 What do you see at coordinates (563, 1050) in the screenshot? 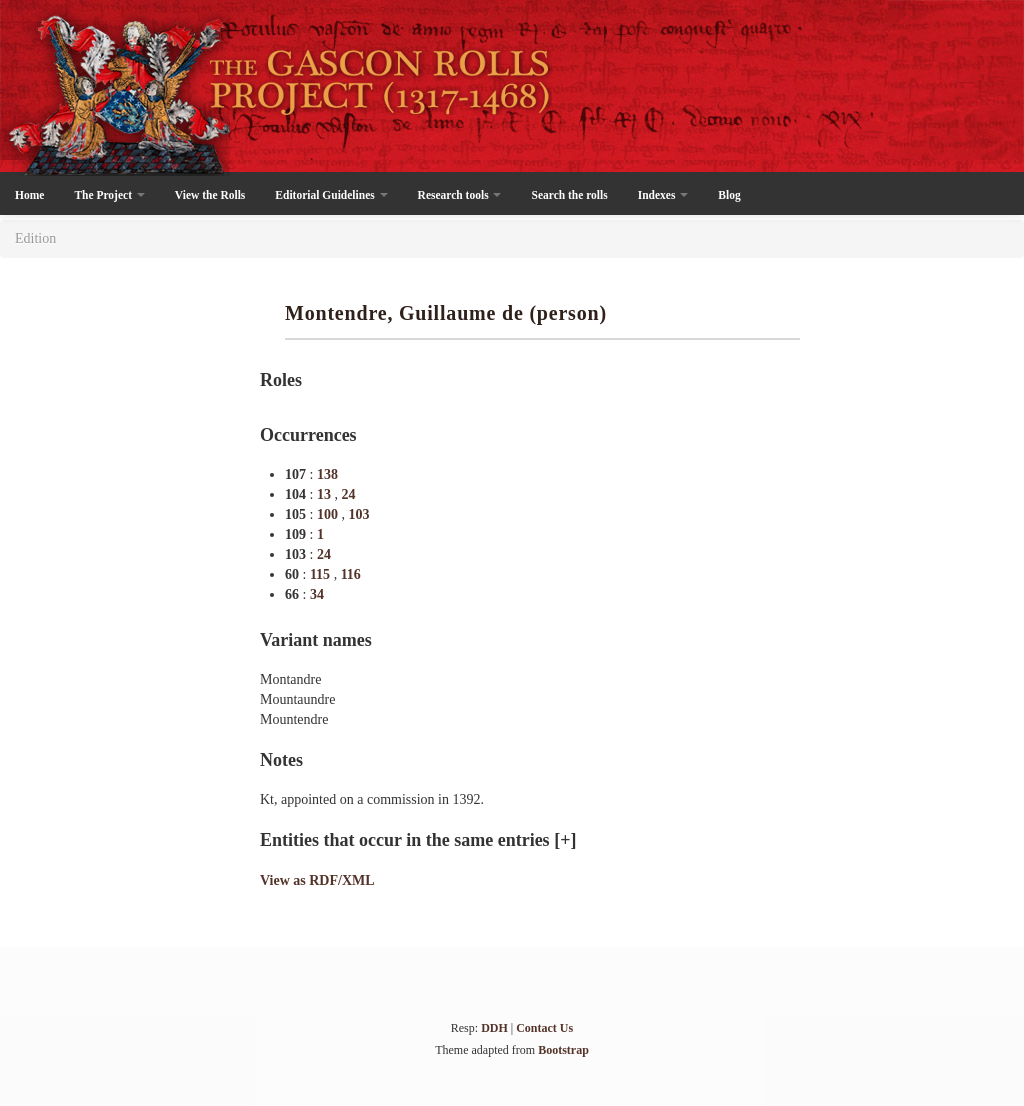
I see `Bootstrap` at bounding box center [563, 1050].